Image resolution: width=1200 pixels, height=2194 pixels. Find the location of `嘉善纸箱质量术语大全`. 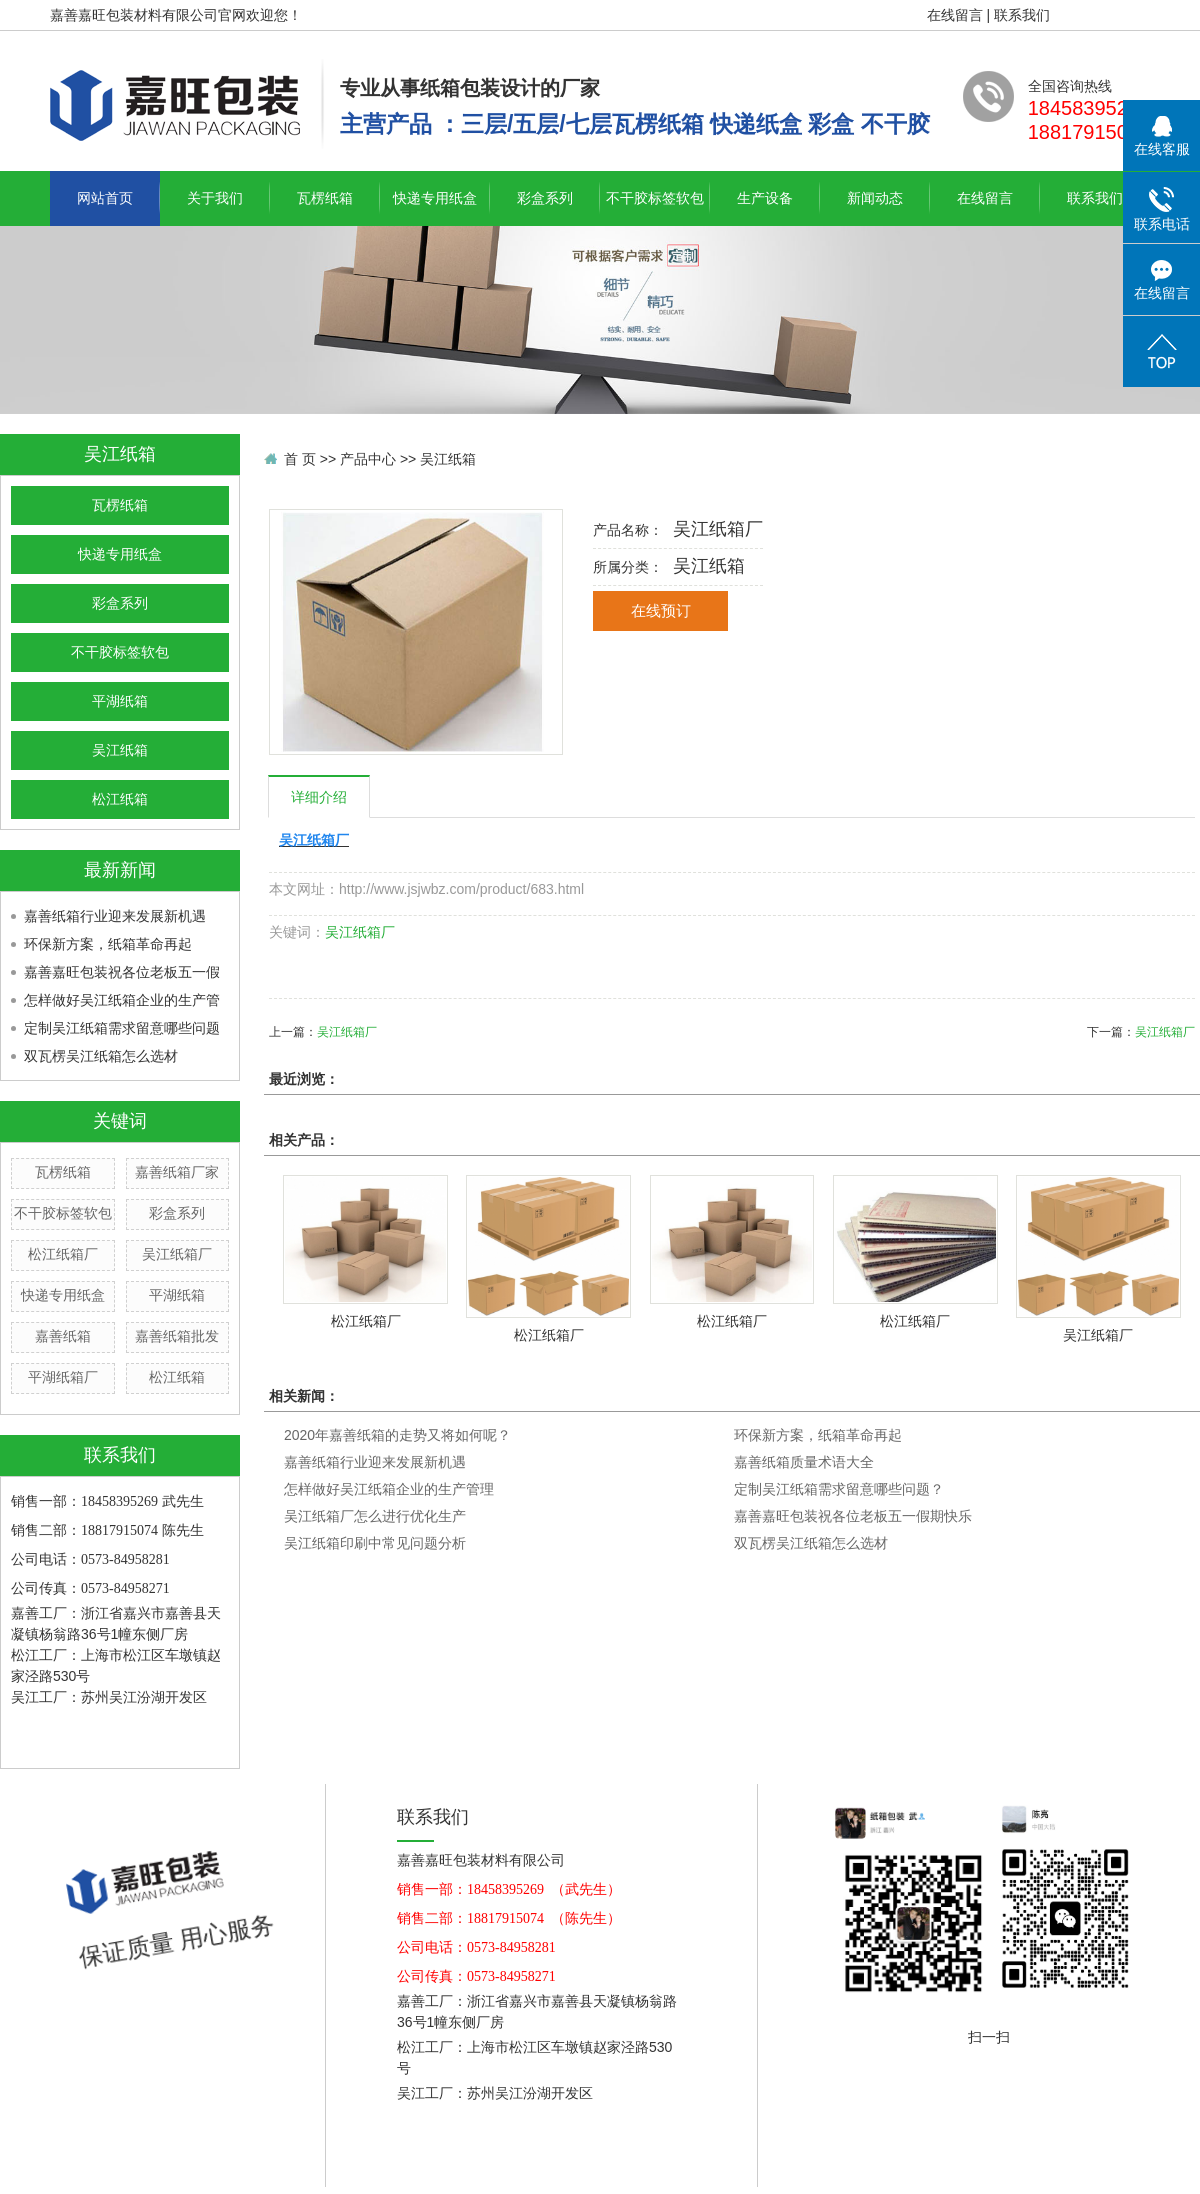

嘉善纸箱质量术语大全 is located at coordinates (804, 1462).